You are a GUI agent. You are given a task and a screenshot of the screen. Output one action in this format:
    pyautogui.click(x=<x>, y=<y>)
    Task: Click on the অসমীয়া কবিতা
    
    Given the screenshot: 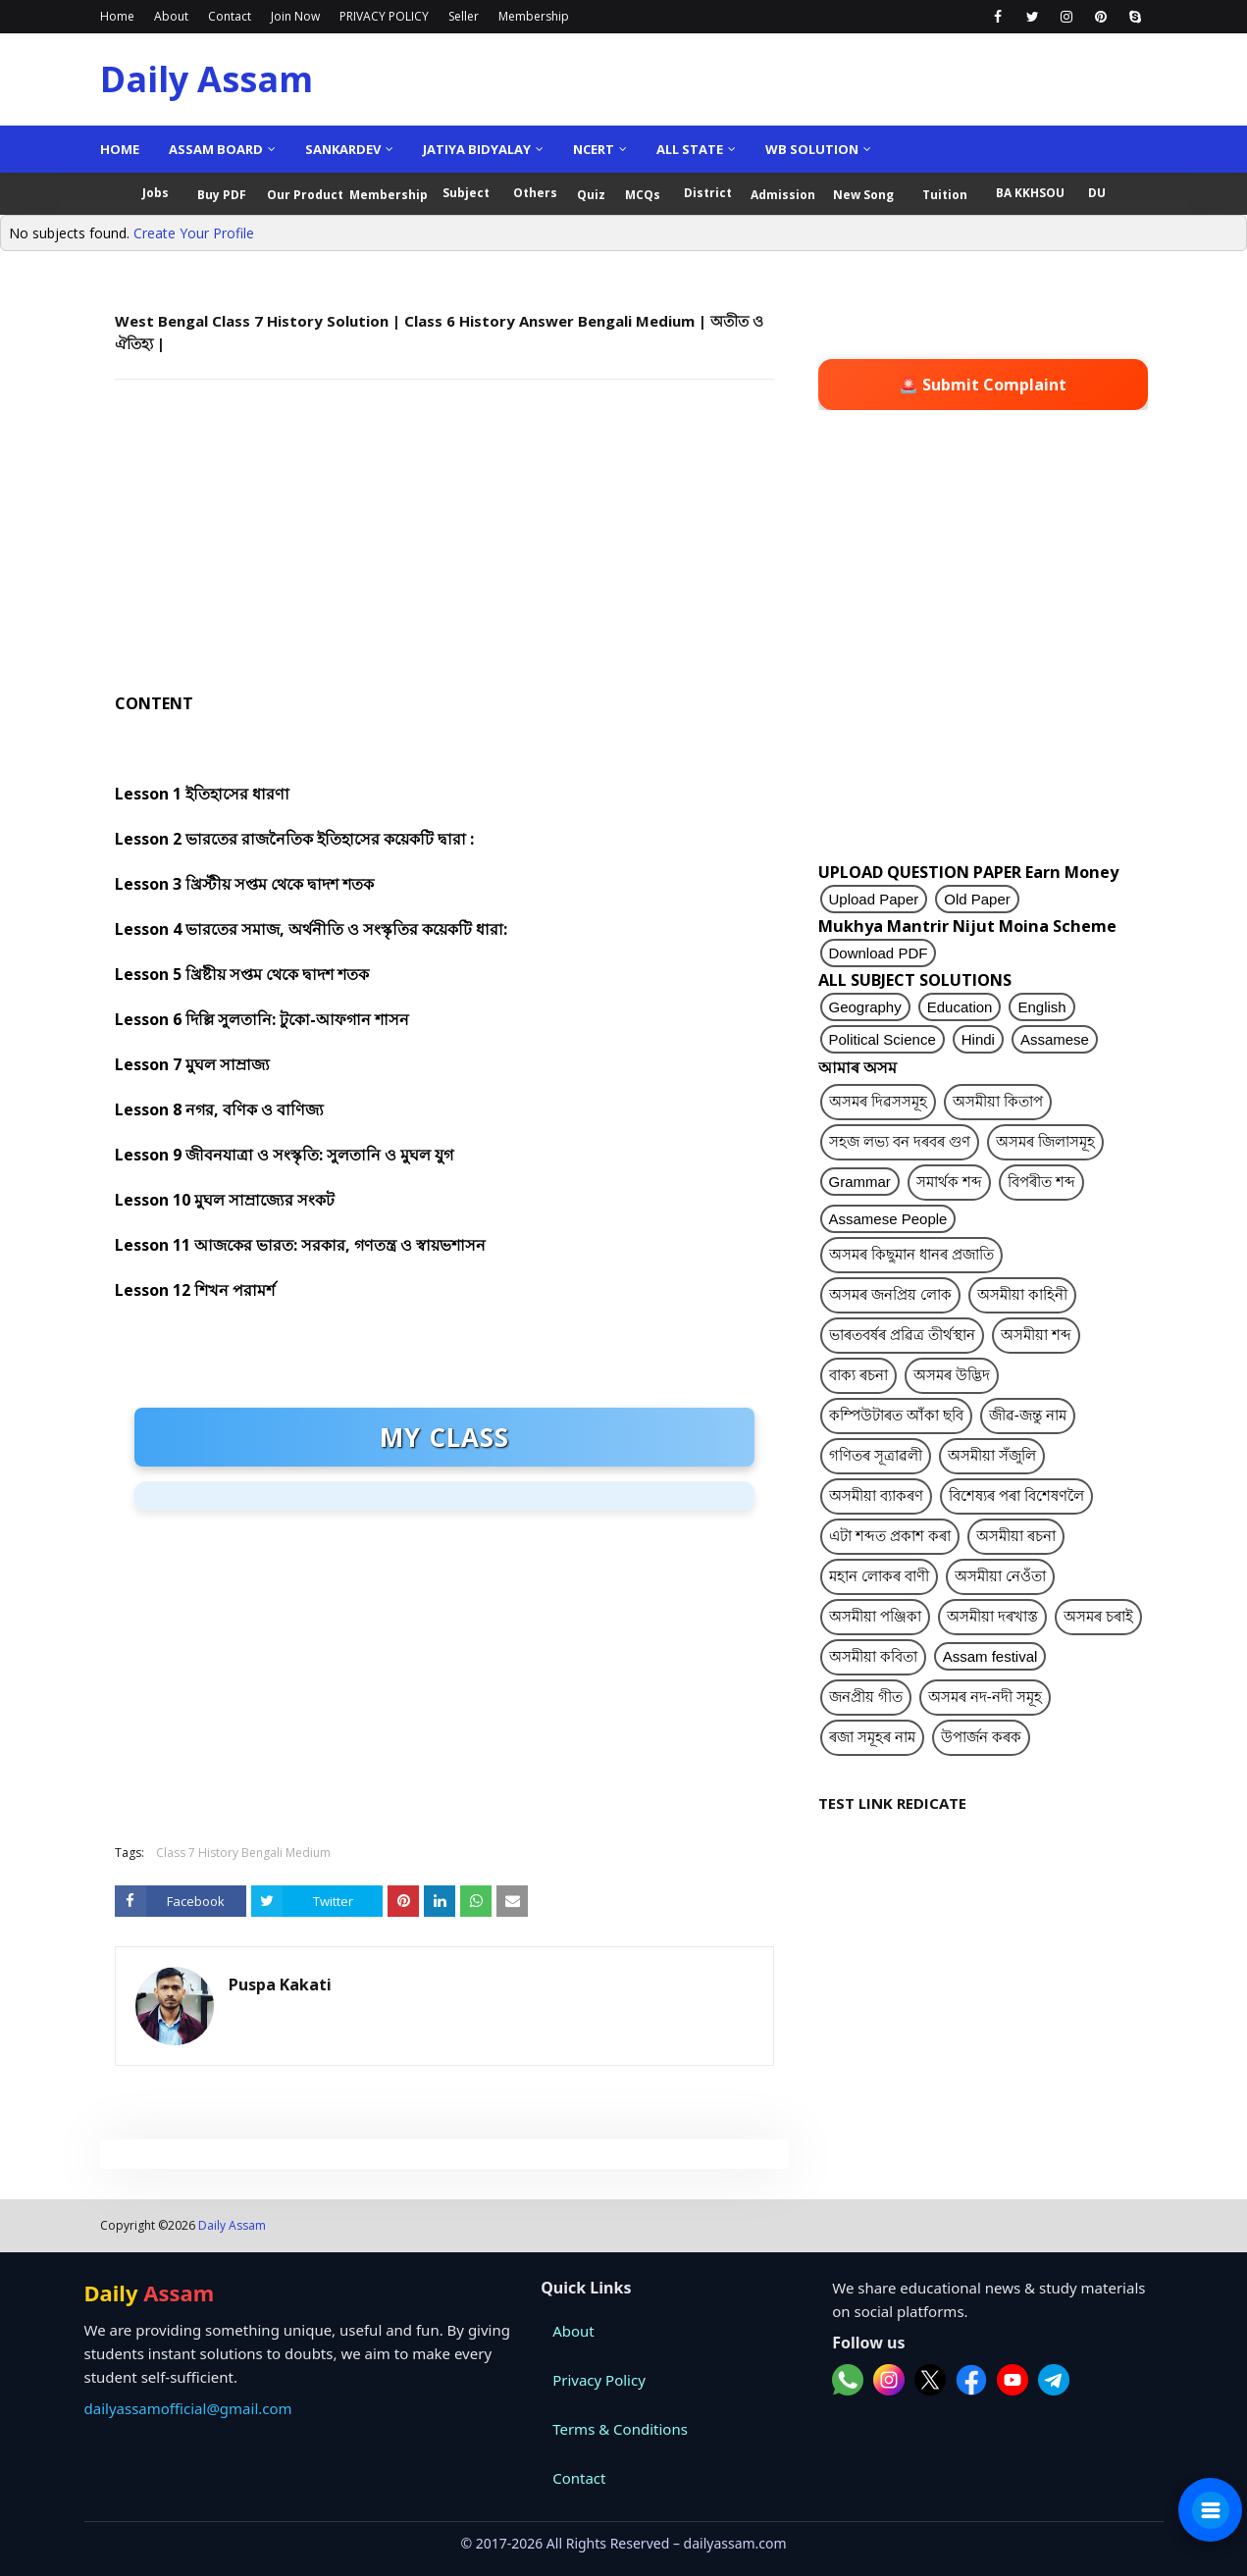 What is the action you would take?
    pyautogui.click(x=873, y=1656)
    